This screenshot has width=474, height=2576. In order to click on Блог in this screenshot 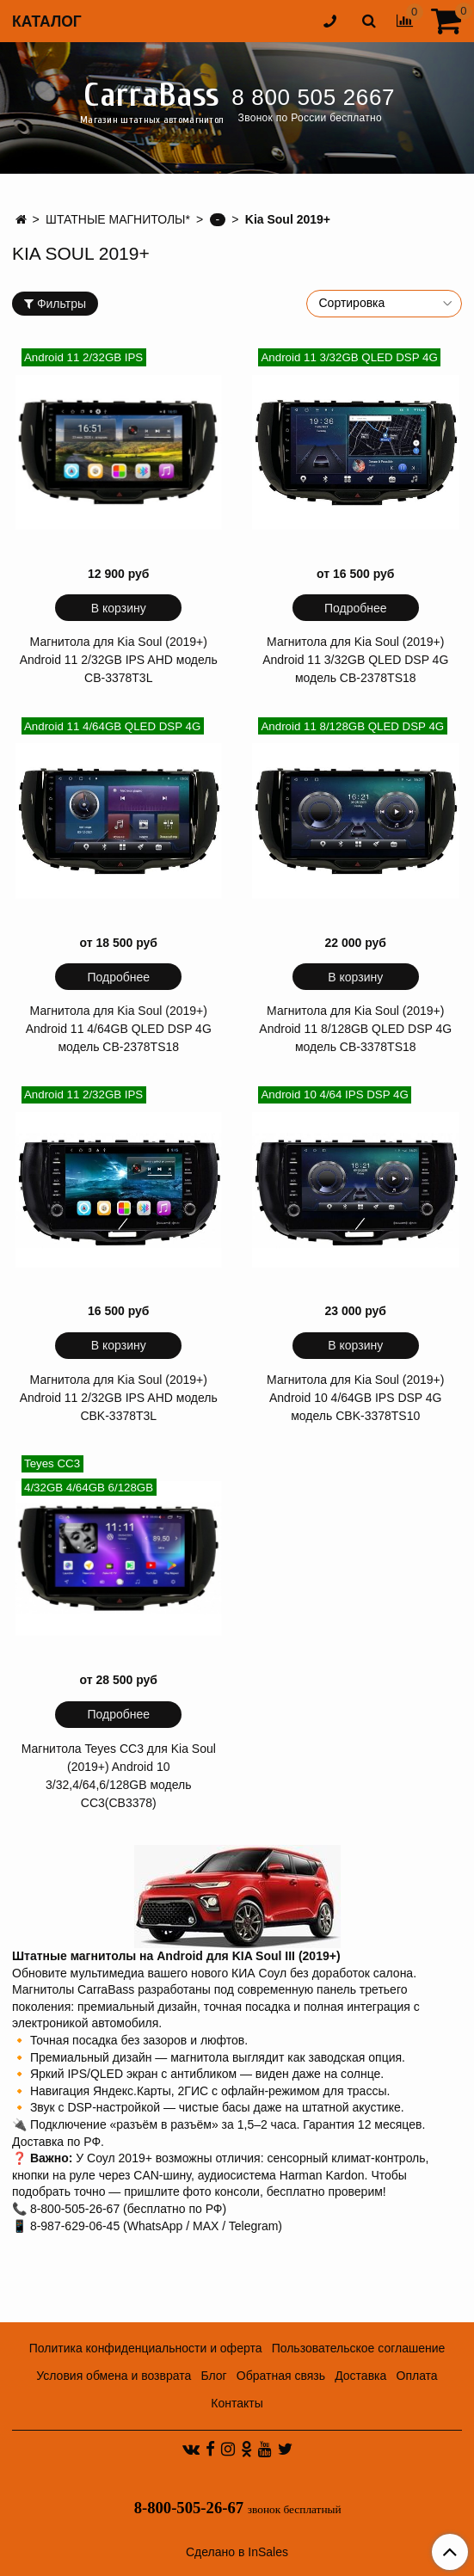, I will do `click(213, 2375)`.